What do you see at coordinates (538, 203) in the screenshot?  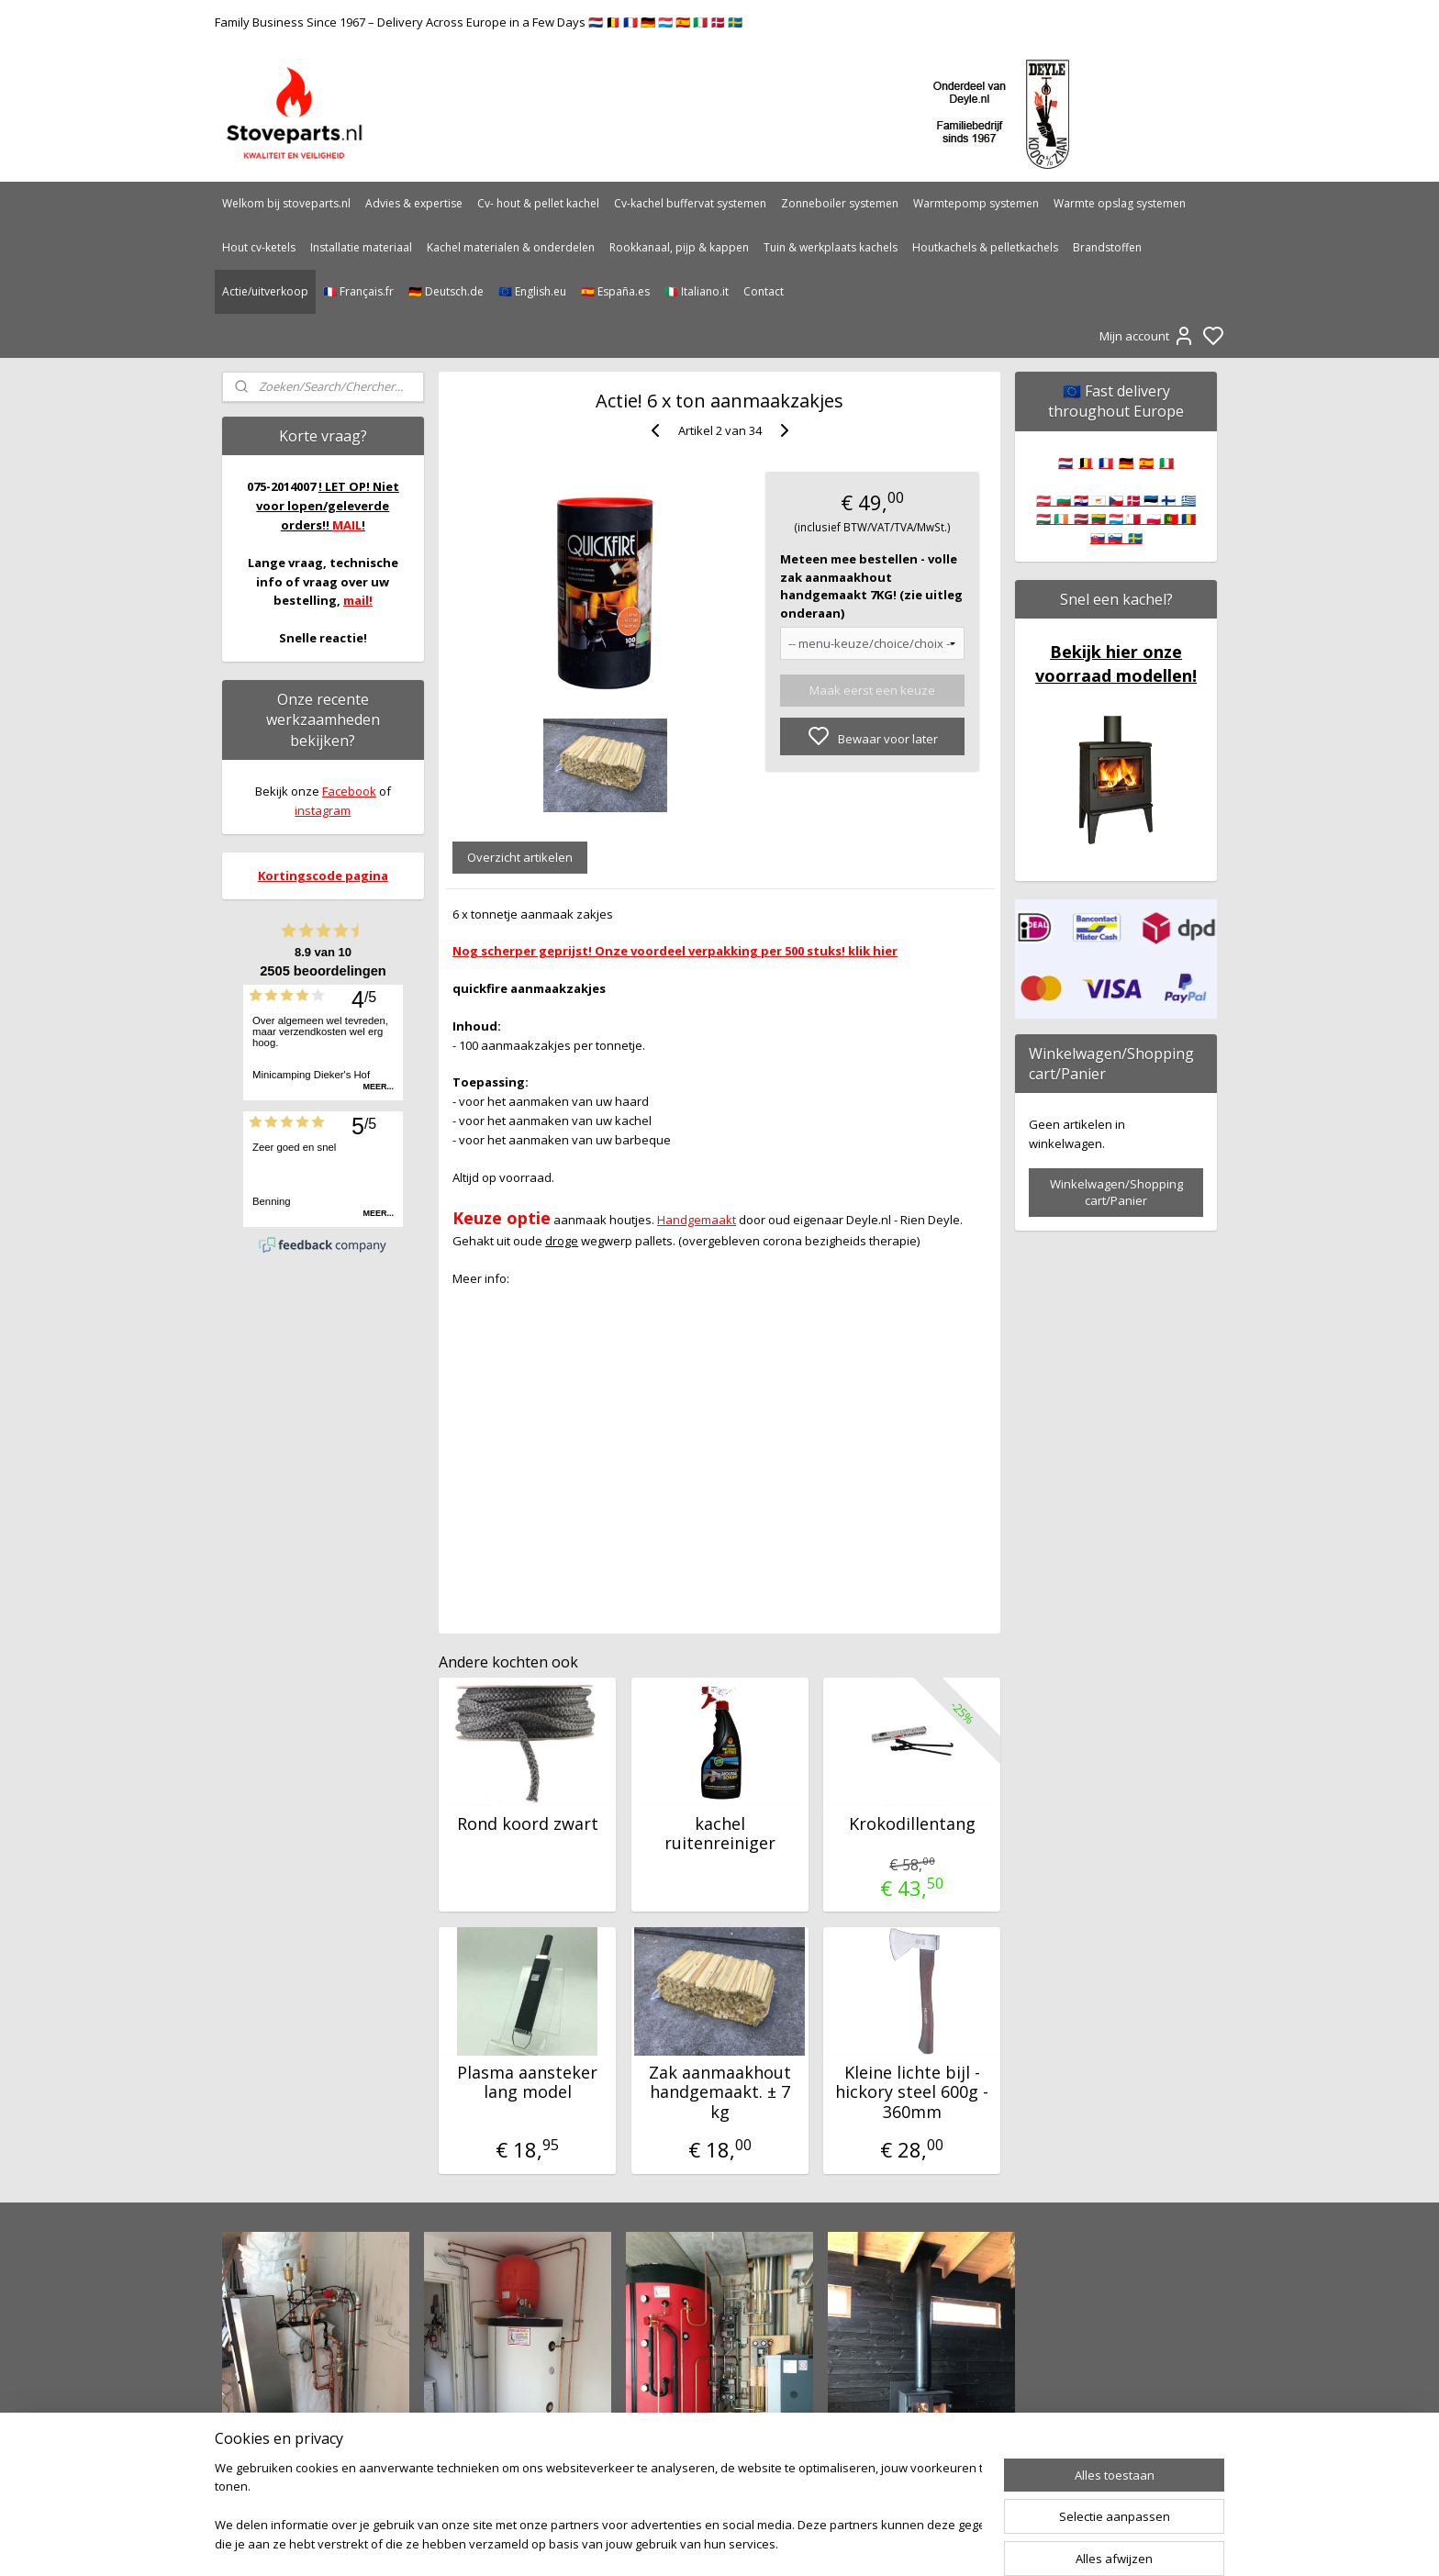 I see `Cv- hout & pellet kachel` at bounding box center [538, 203].